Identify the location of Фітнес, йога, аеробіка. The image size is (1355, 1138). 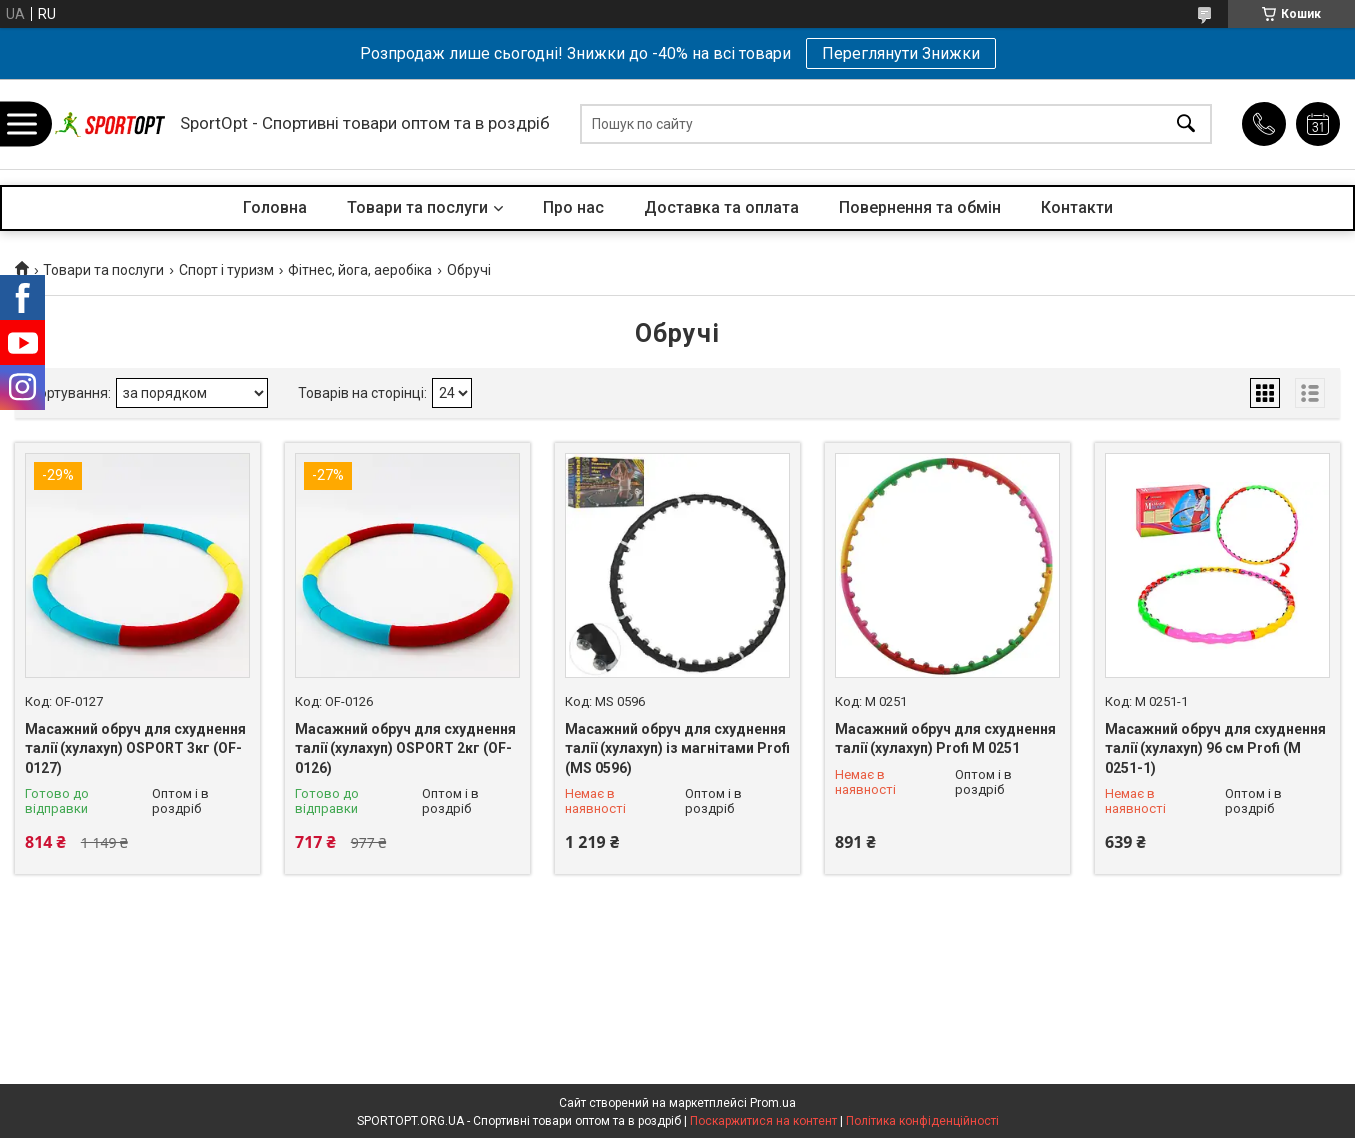
(360, 270).